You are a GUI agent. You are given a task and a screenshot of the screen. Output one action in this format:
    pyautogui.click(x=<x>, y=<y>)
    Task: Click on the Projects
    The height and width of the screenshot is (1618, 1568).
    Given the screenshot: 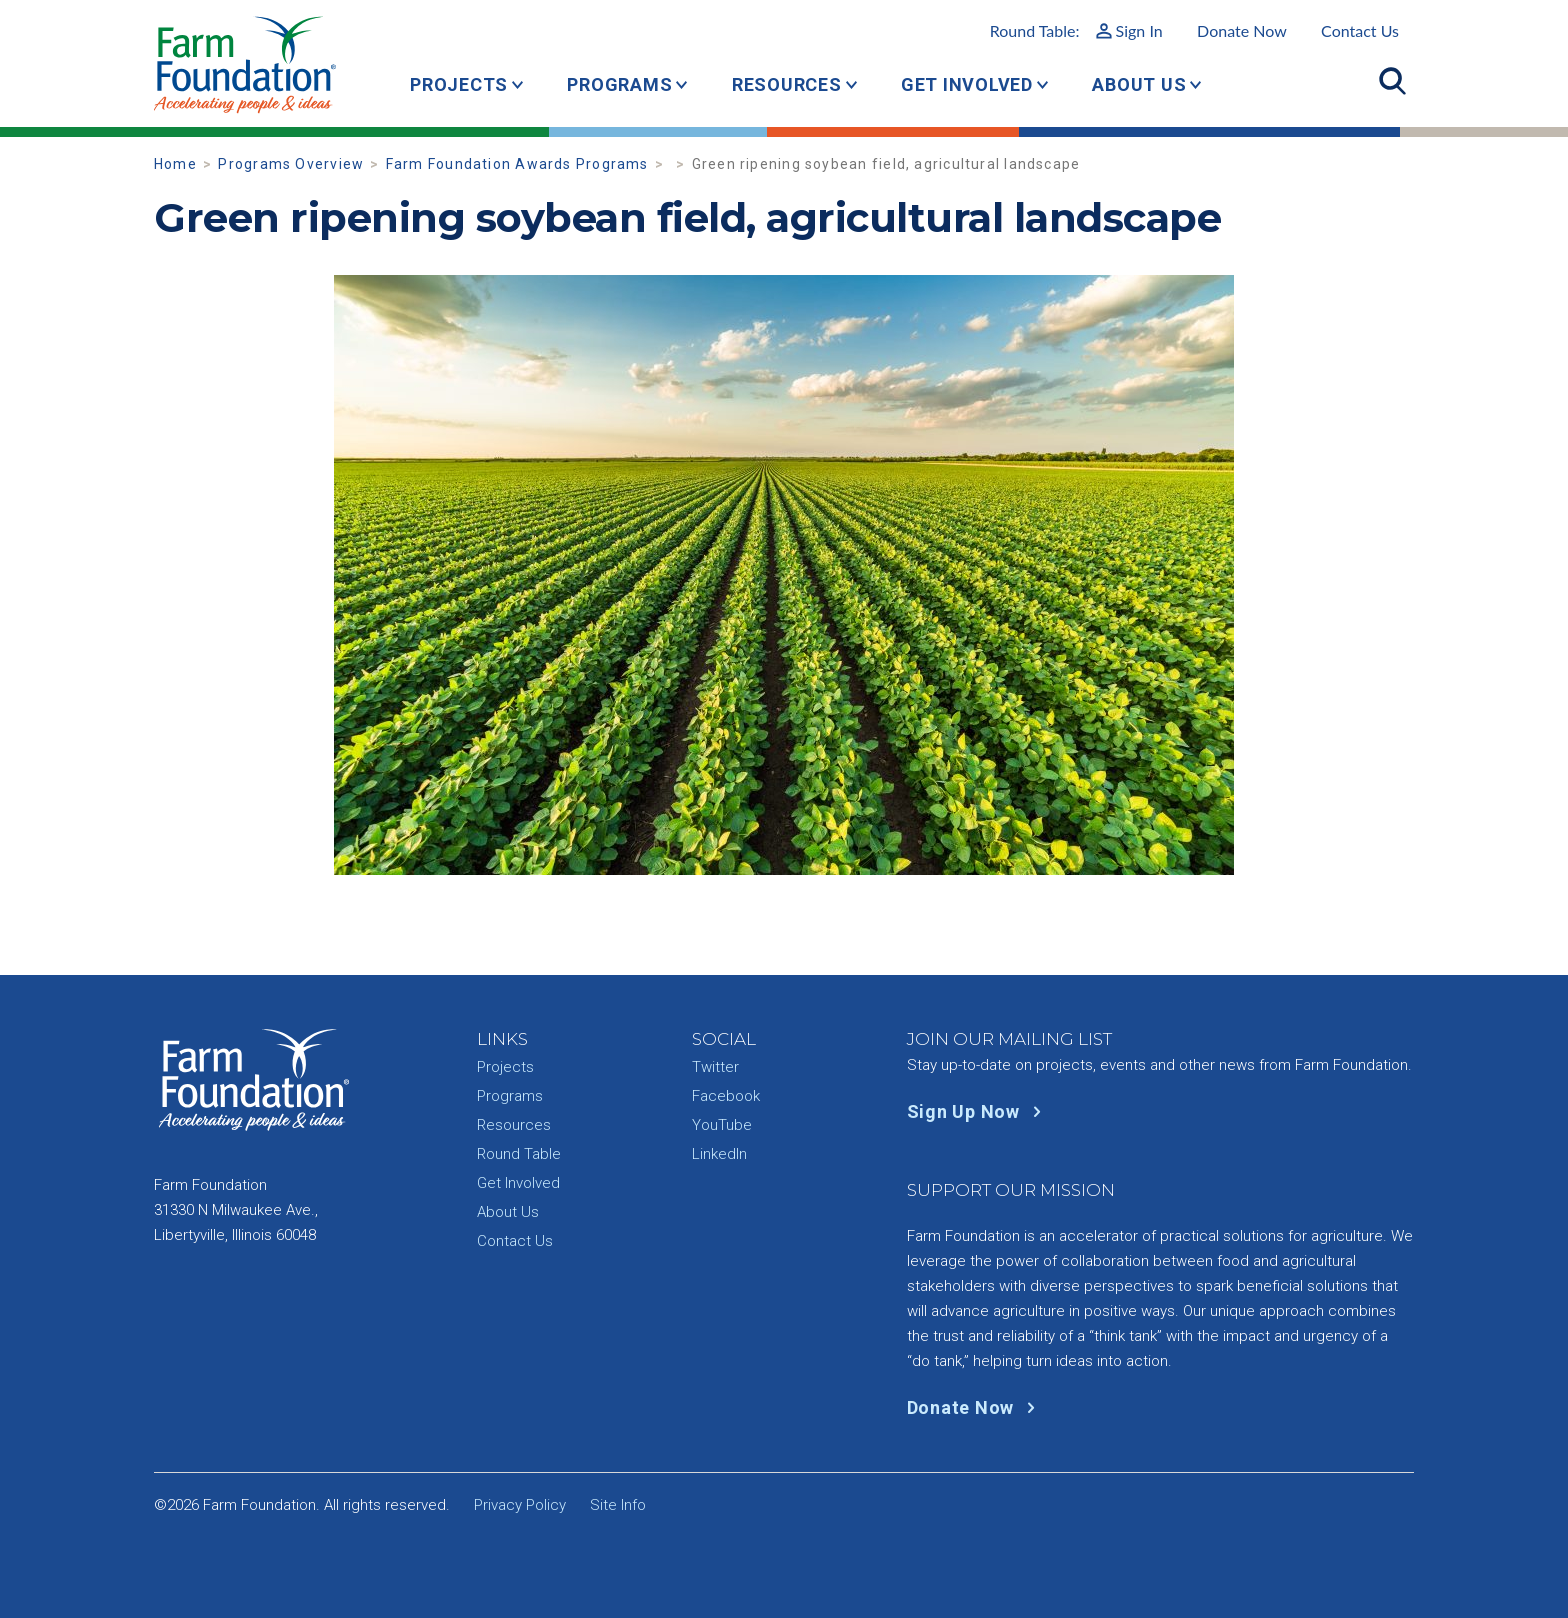 What is the action you would take?
    pyautogui.click(x=459, y=84)
    